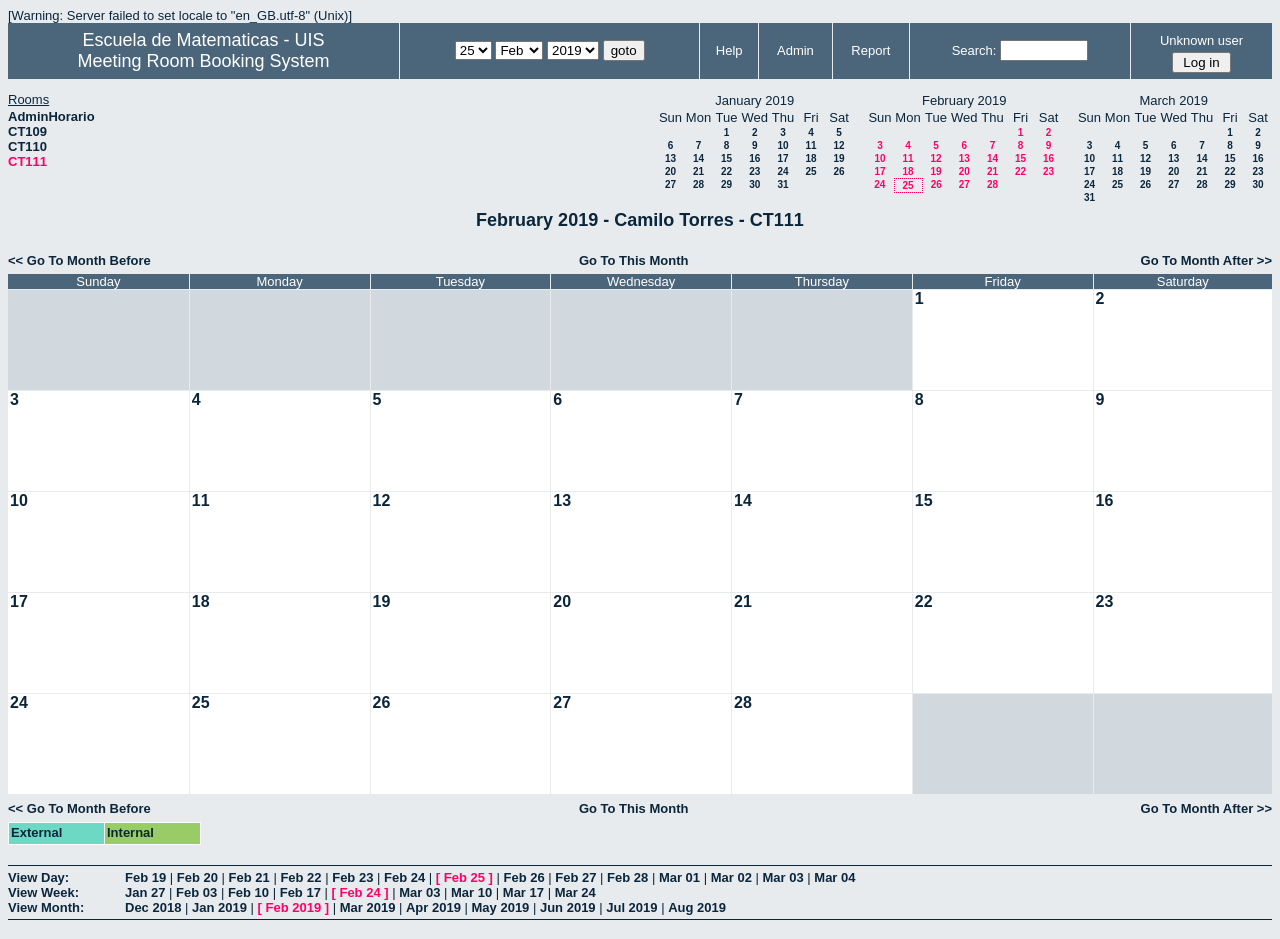  I want to click on Feb 26, so click(523, 877).